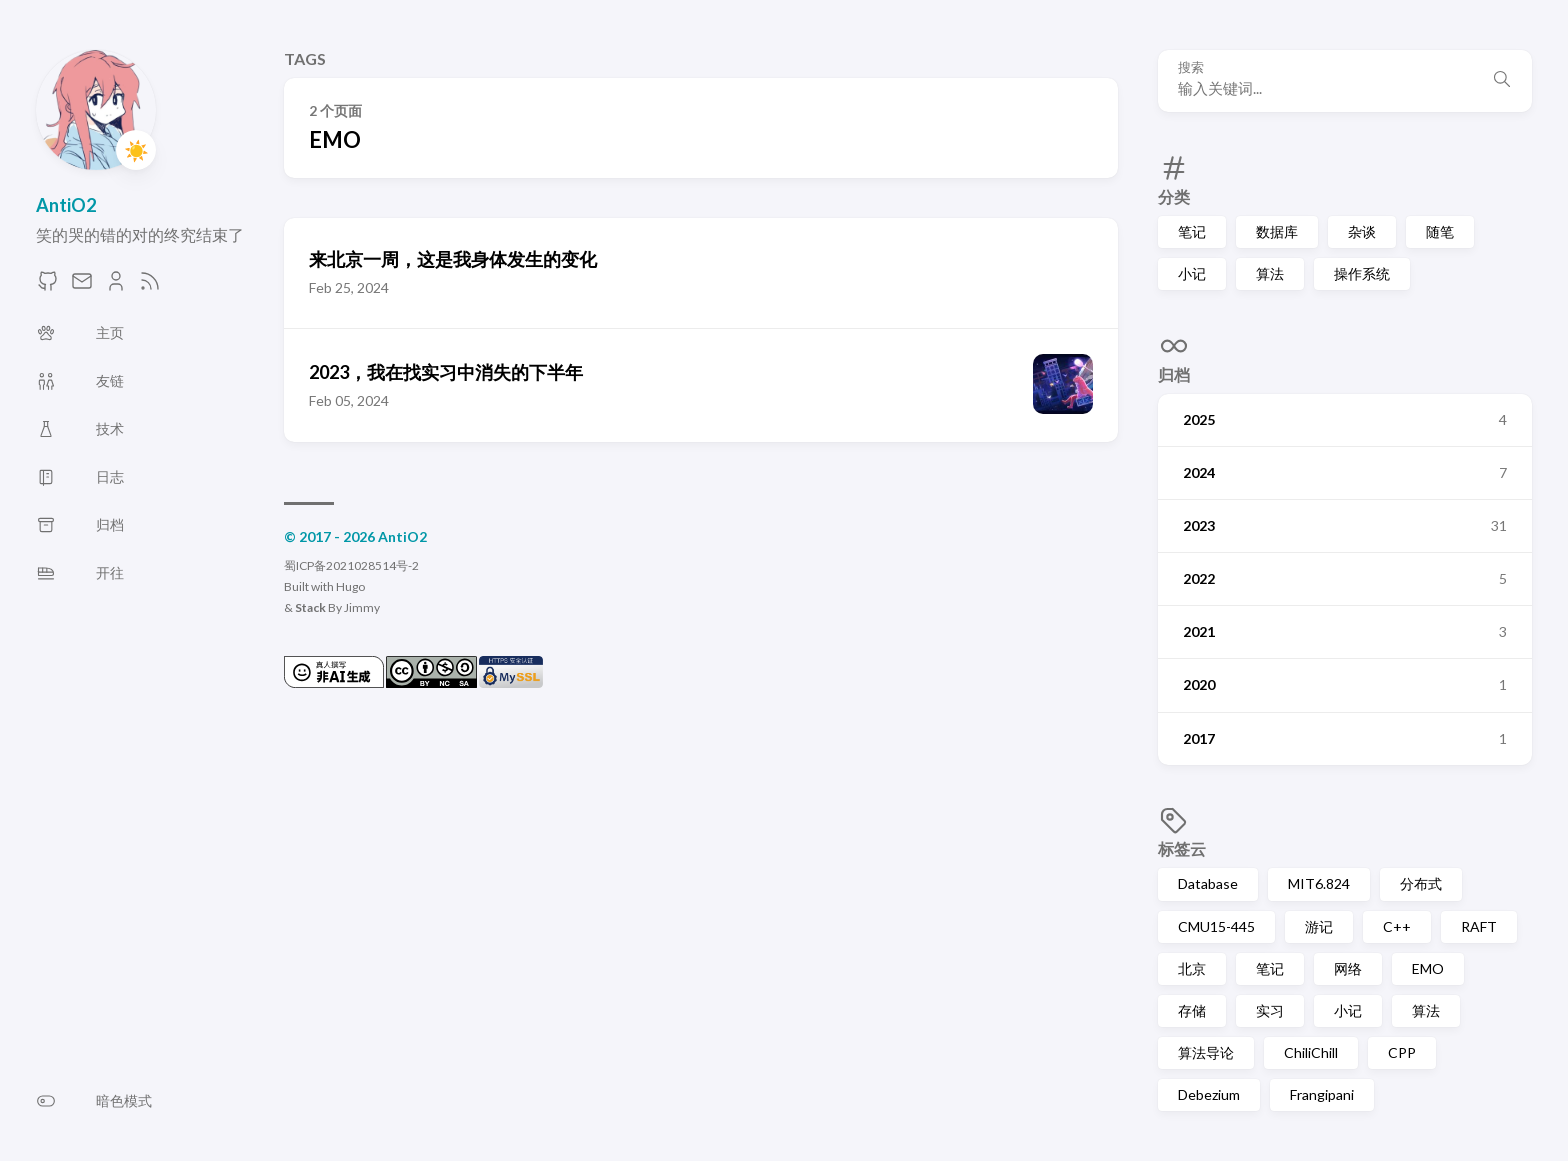  What do you see at coordinates (1319, 926) in the screenshot?
I see `游记` at bounding box center [1319, 926].